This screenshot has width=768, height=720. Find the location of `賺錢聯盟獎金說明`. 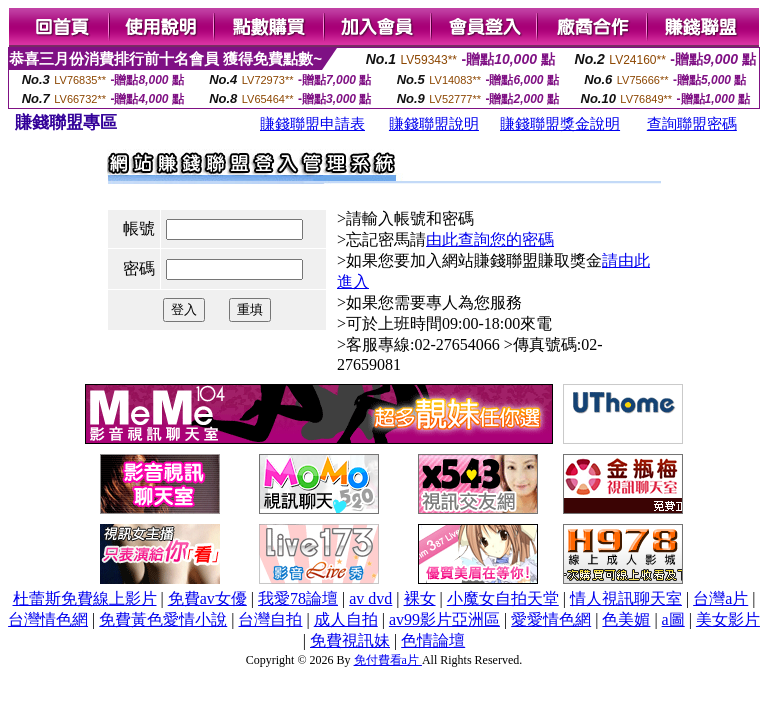

賺錢聯盟獎金說明 is located at coordinates (560, 124).